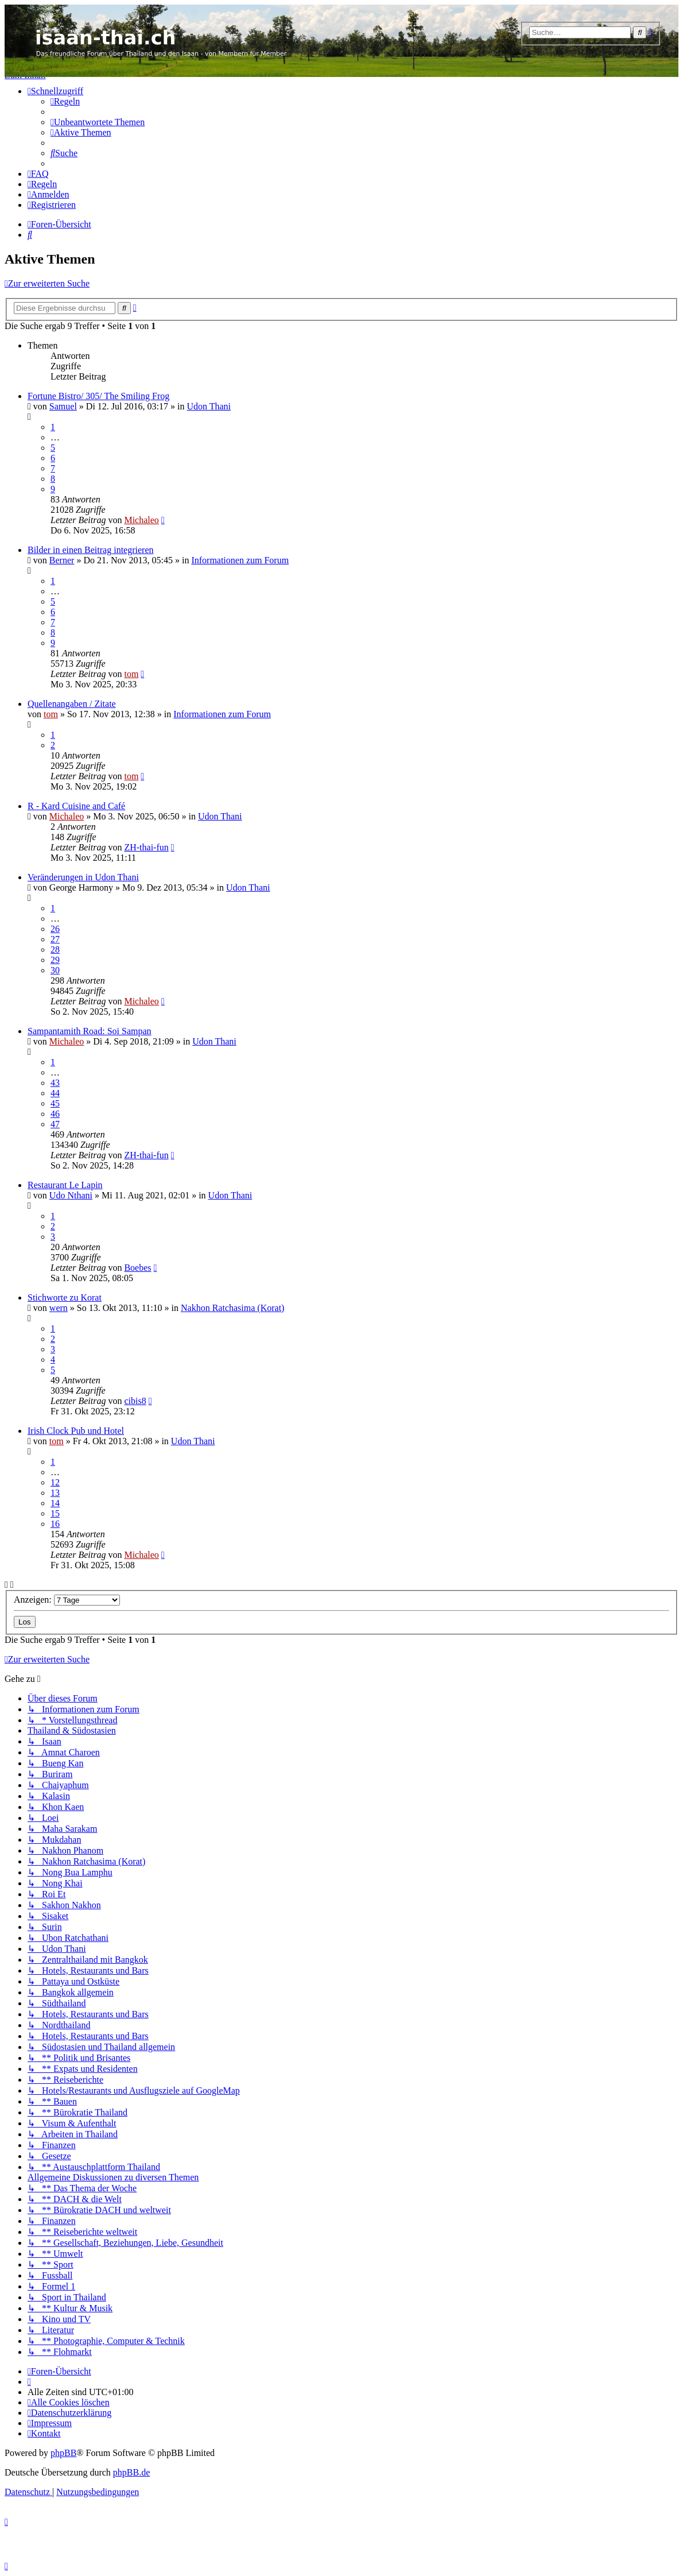  What do you see at coordinates (63, 2453) in the screenshot?
I see `phpBB` at bounding box center [63, 2453].